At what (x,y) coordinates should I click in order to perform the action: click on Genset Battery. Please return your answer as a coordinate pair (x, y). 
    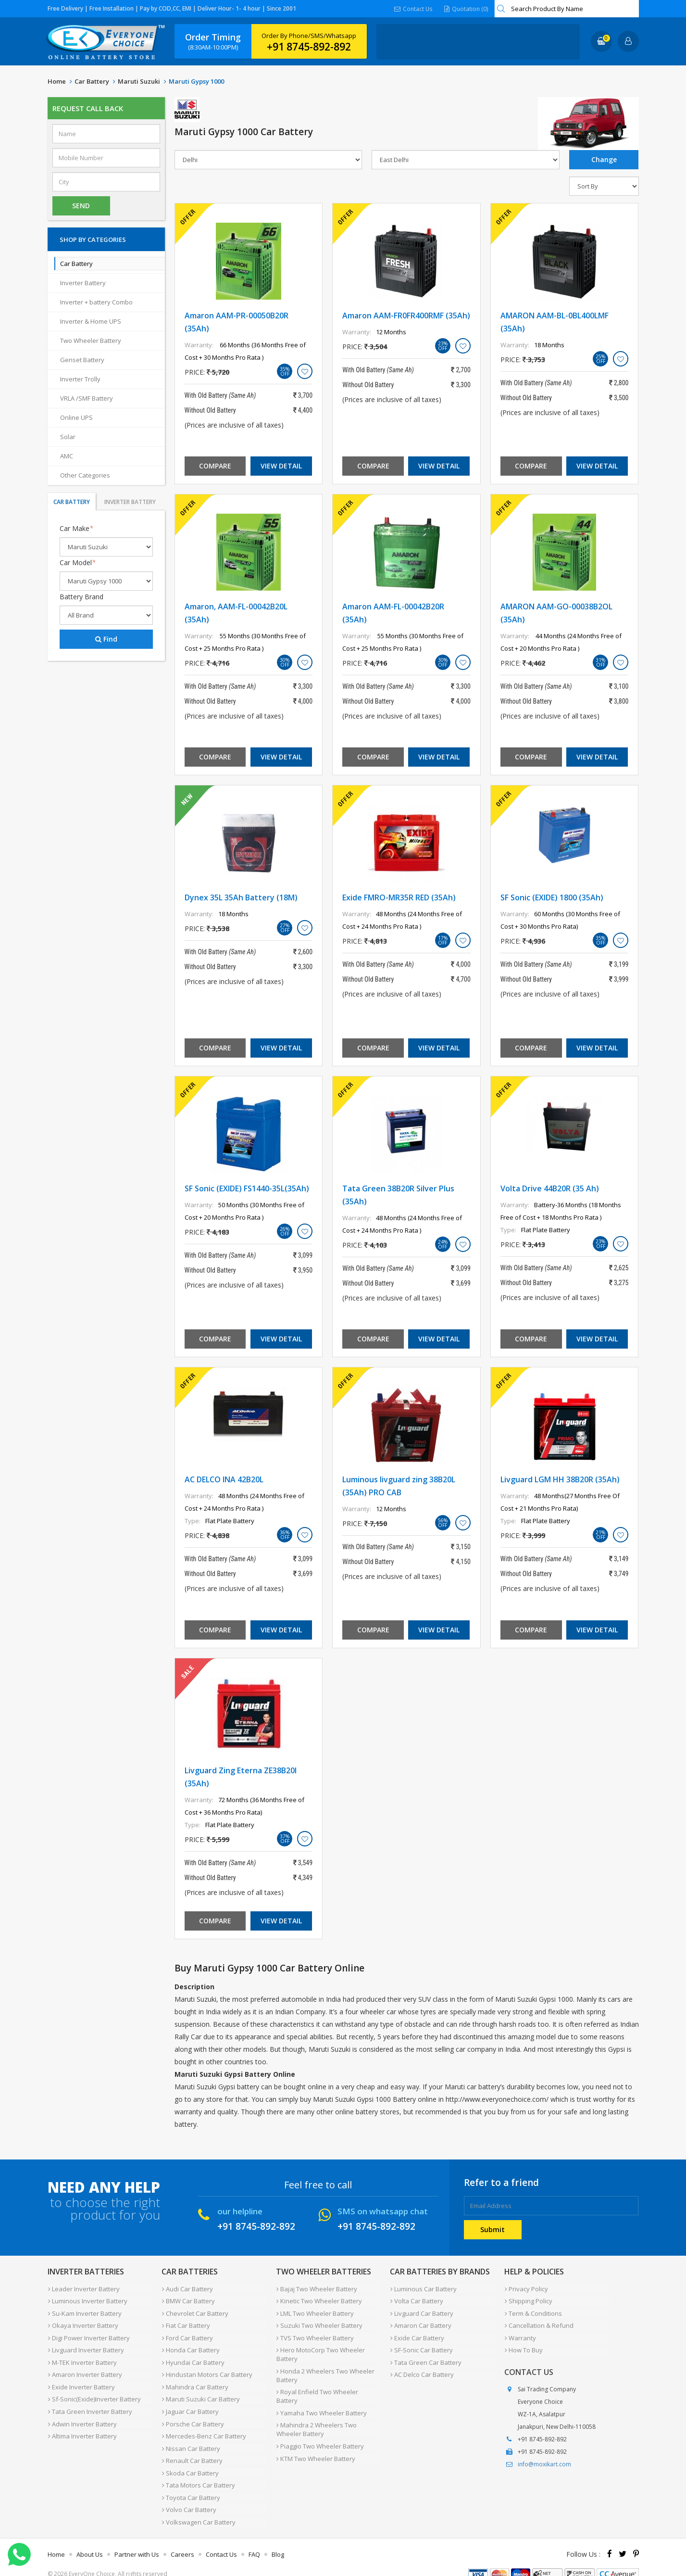
    Looking at the image, I should click on (82, 359).